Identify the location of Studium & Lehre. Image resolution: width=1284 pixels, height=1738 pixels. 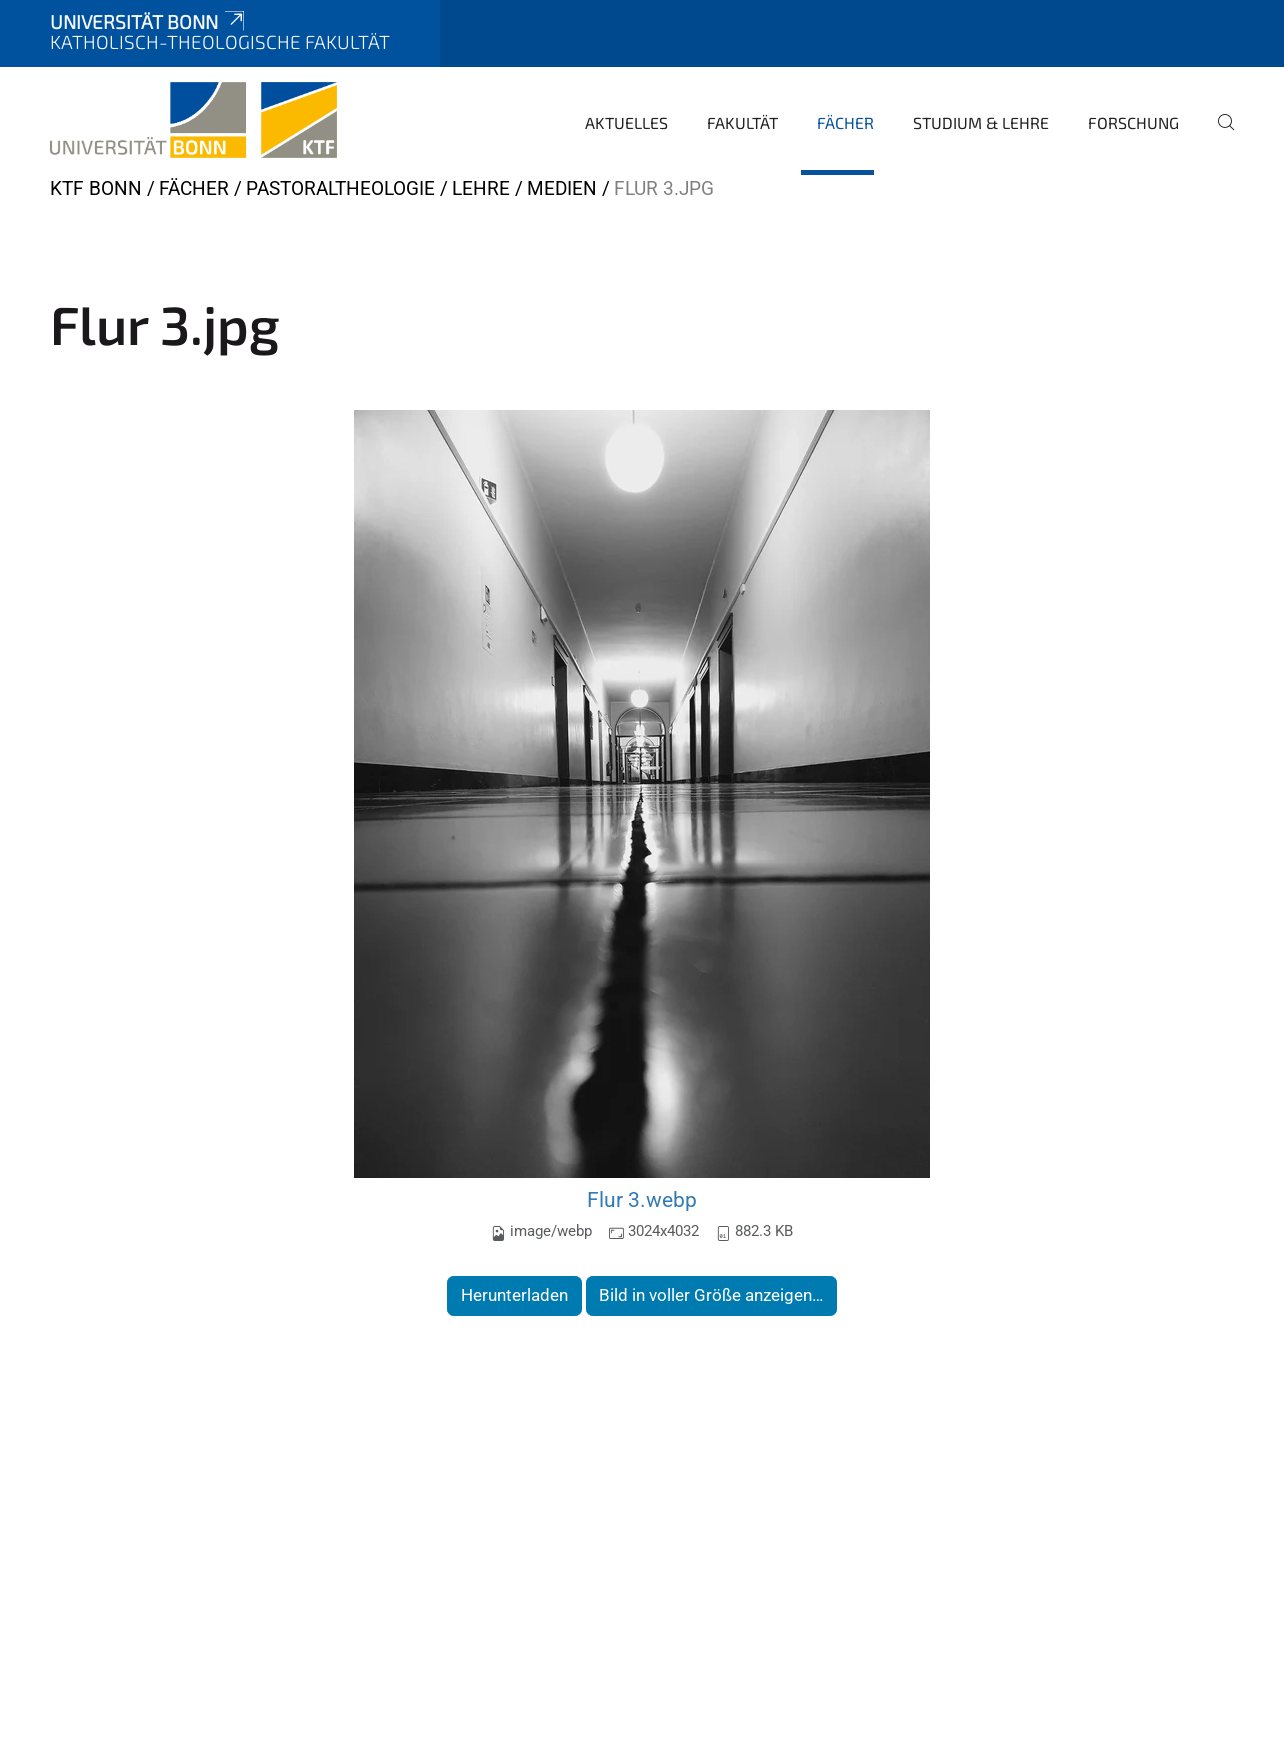
(981, 122).